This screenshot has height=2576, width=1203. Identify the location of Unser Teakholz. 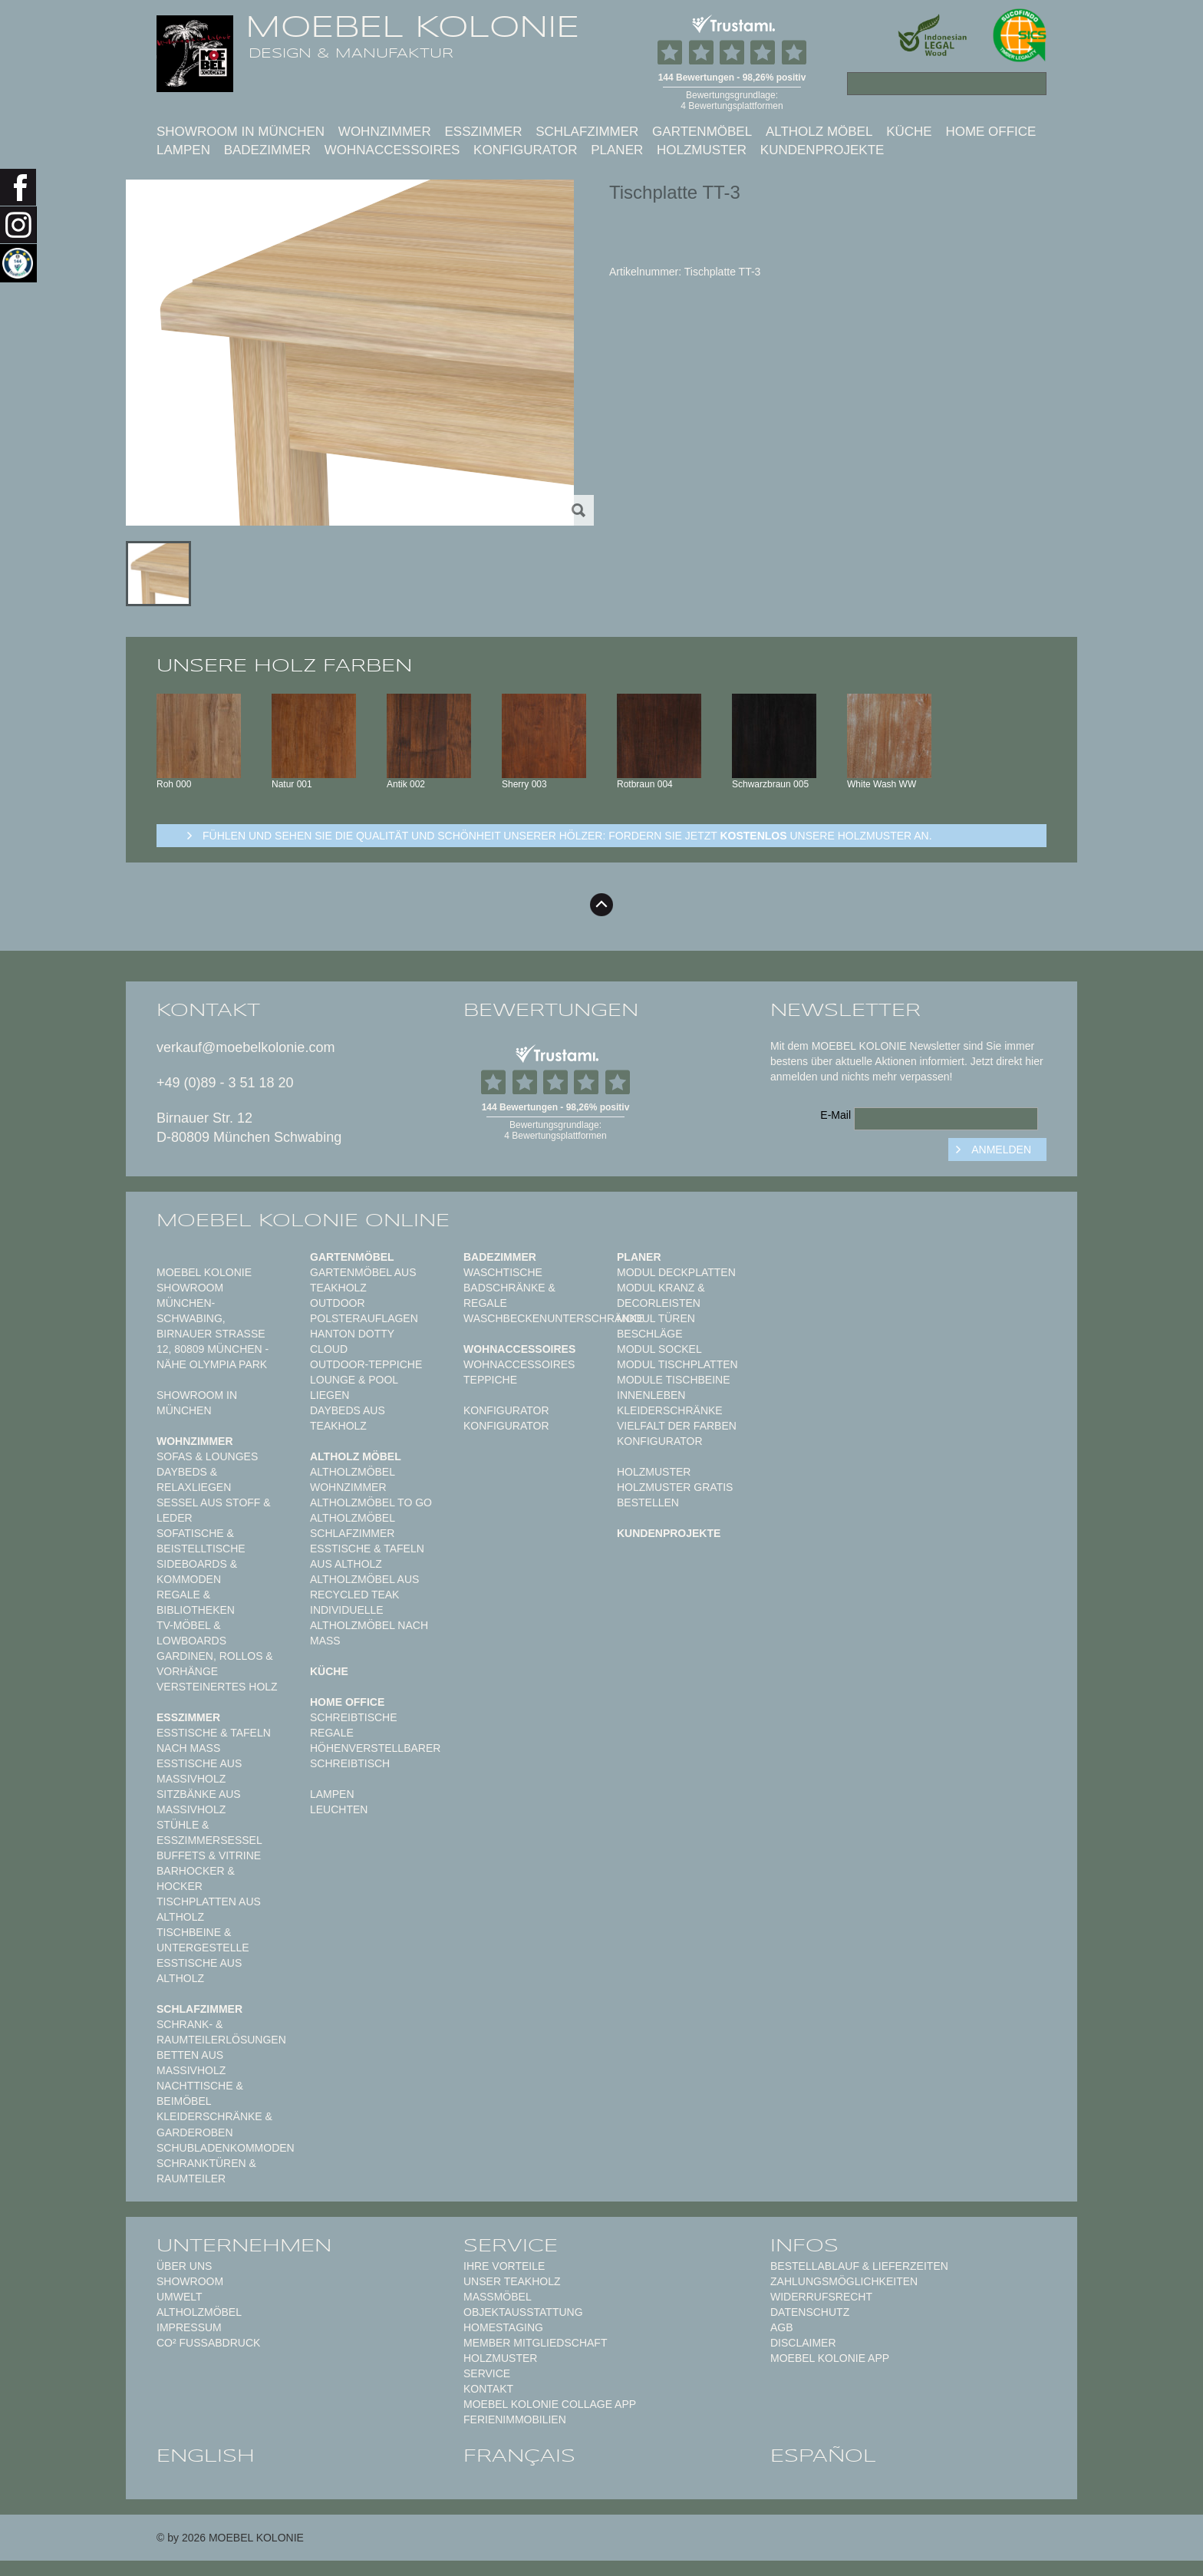
(512, 2281).